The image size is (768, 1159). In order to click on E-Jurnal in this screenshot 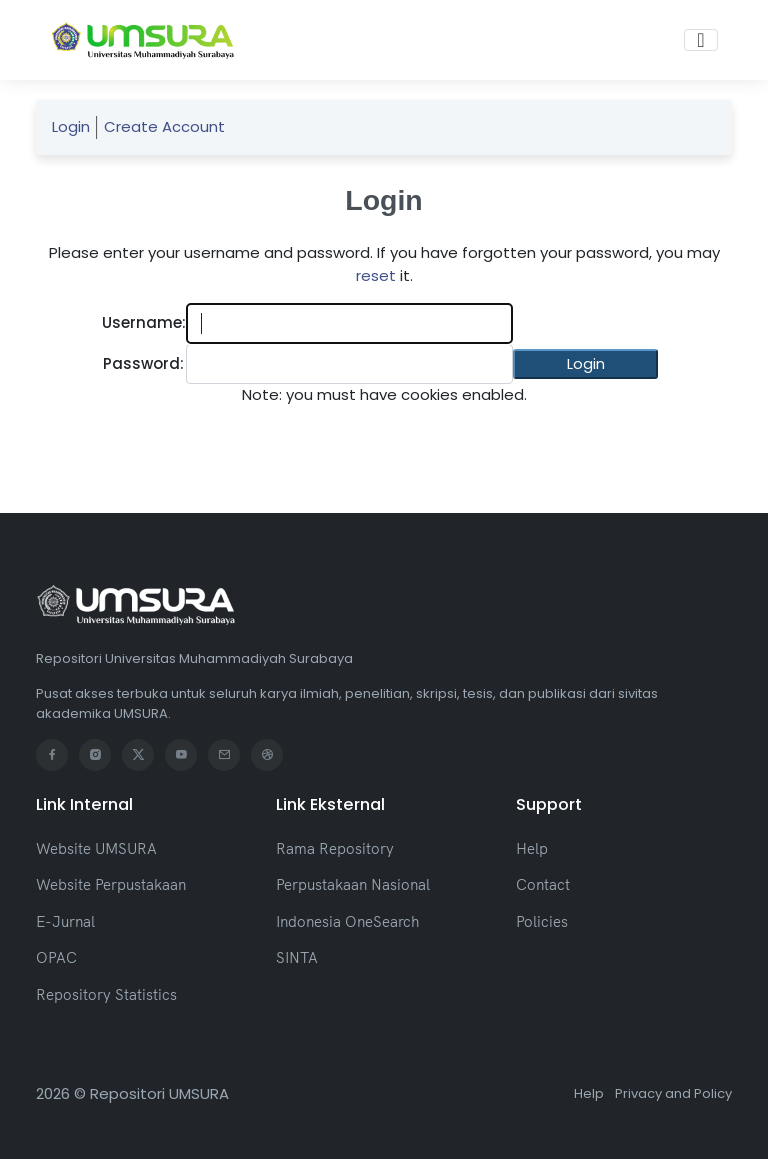, I will do `click(65, 921)`.